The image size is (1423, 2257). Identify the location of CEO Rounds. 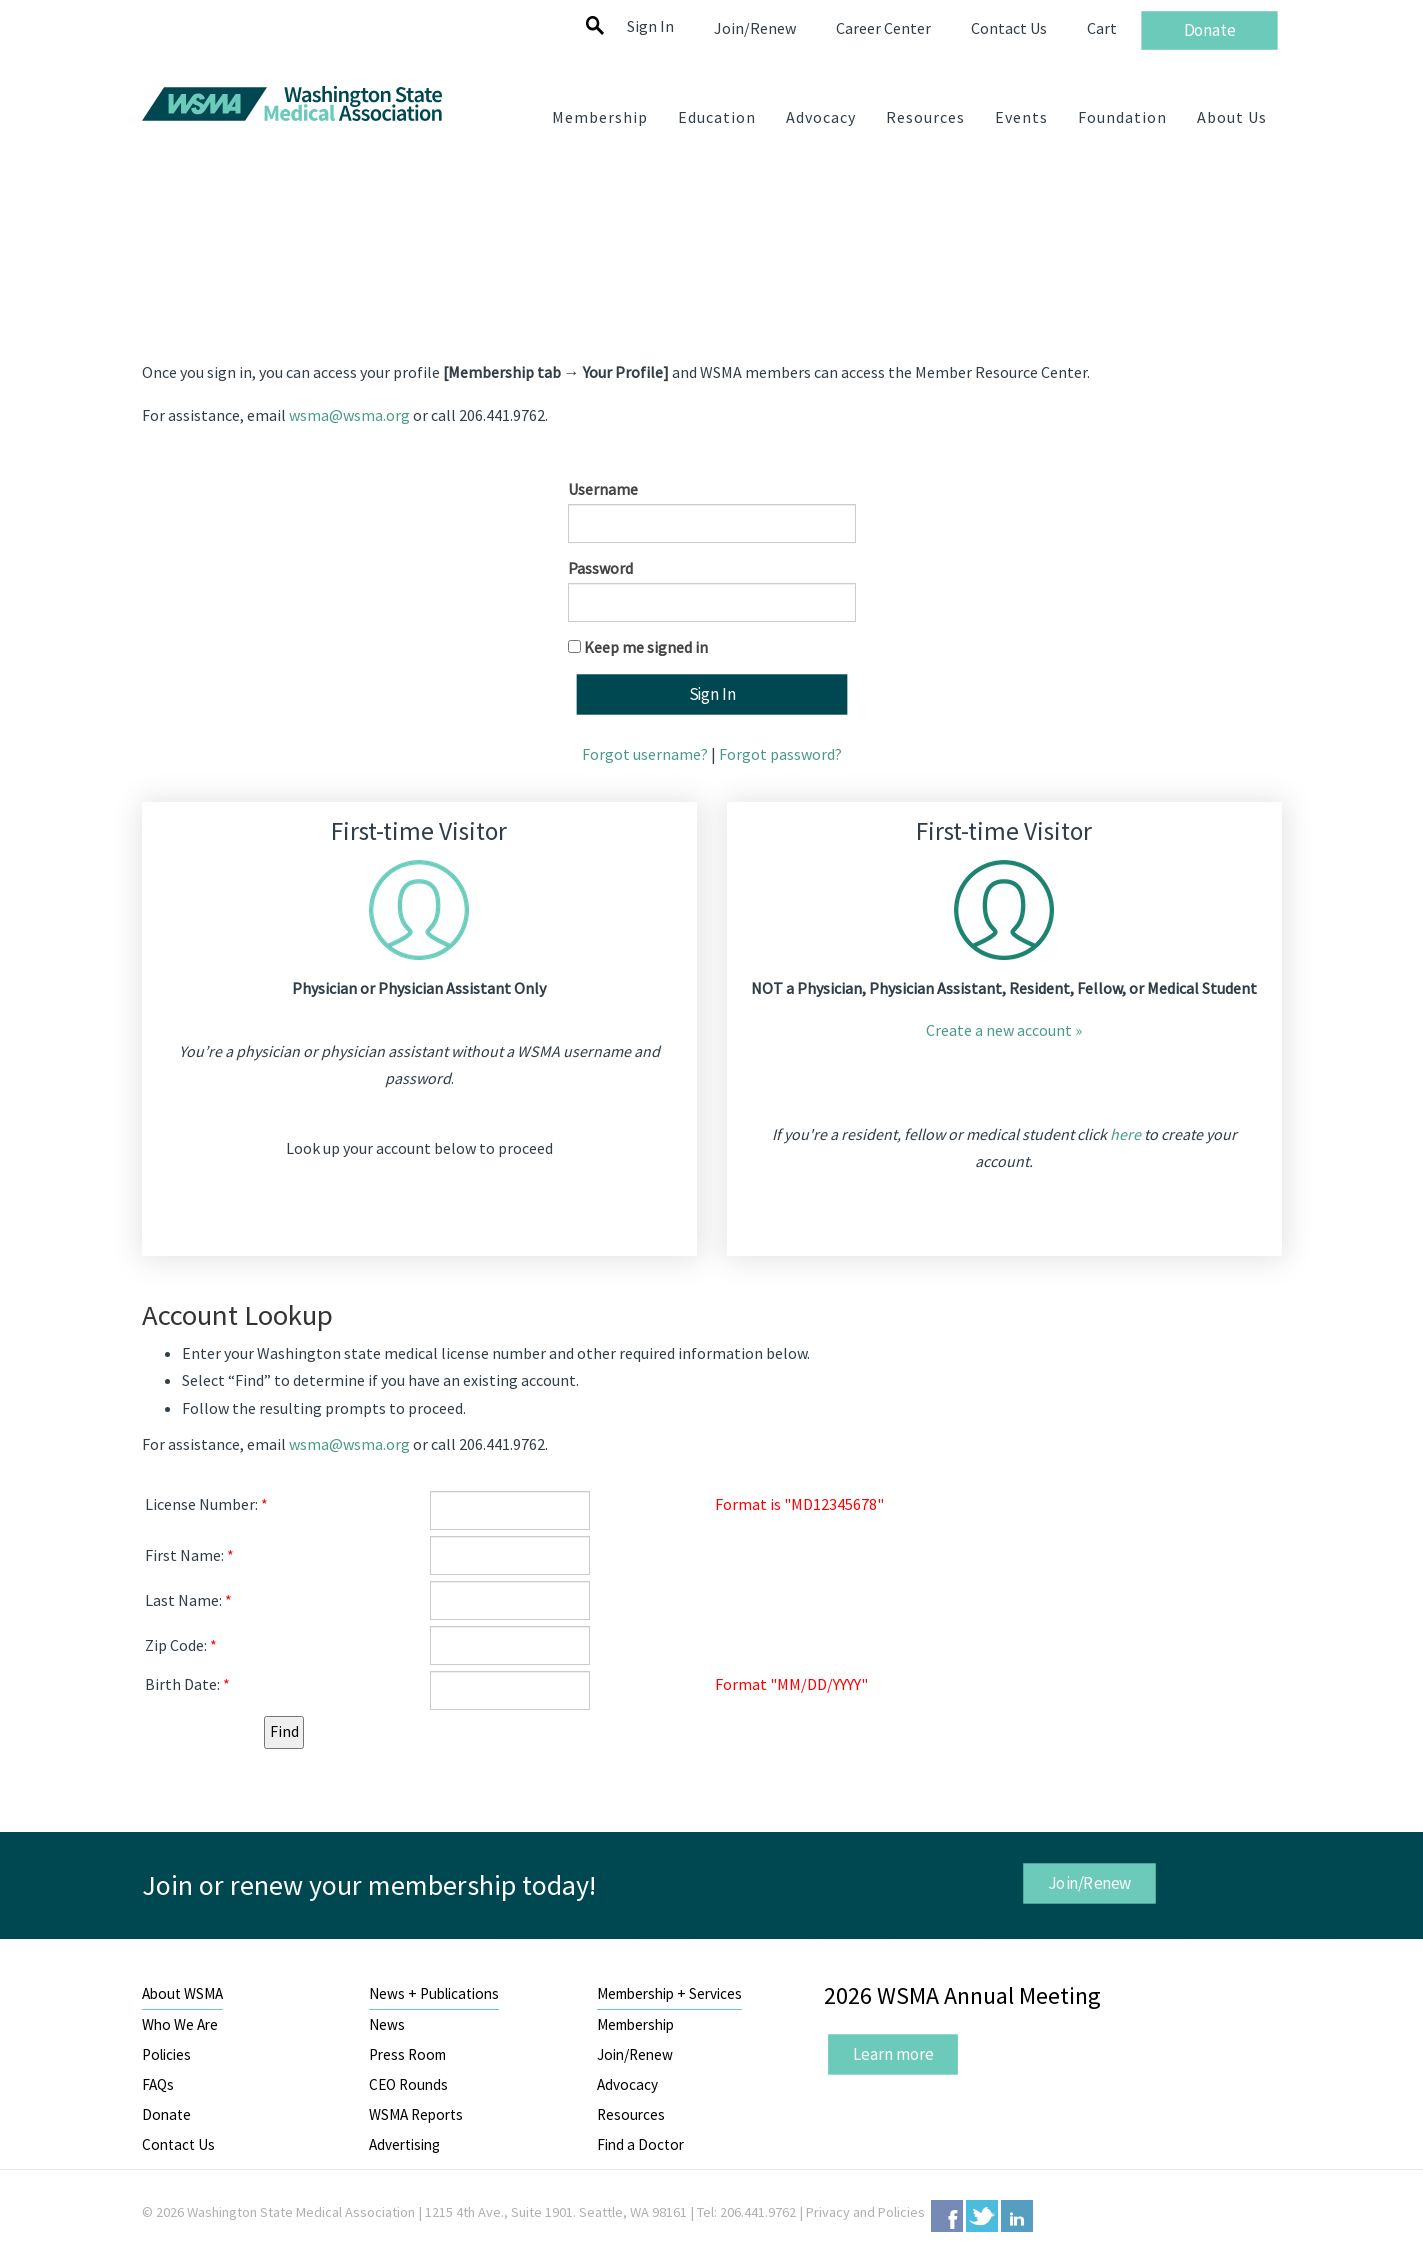
(408, 2084).